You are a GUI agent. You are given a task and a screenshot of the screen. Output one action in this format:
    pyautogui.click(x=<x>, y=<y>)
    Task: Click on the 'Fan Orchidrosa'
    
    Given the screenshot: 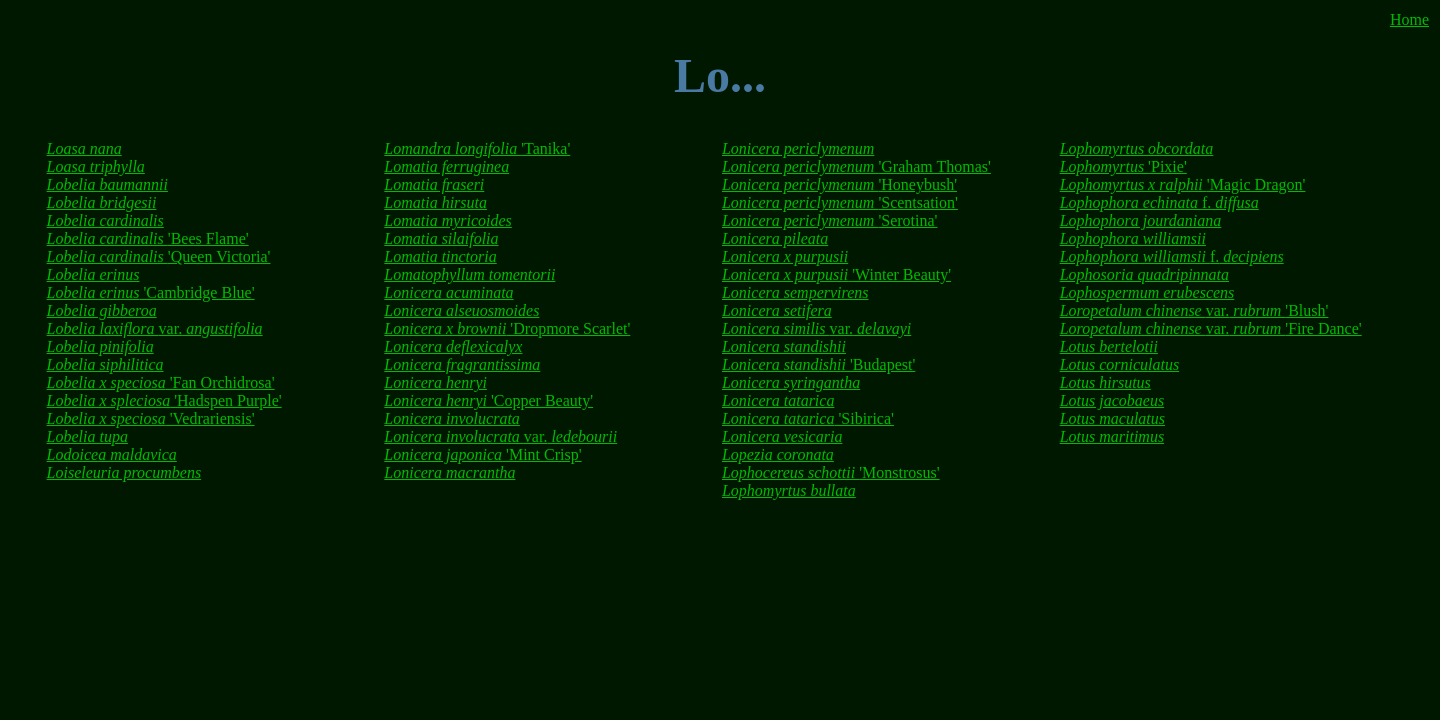 What is the action you would take?
    pyautogui.click(x=161, y=382)
    